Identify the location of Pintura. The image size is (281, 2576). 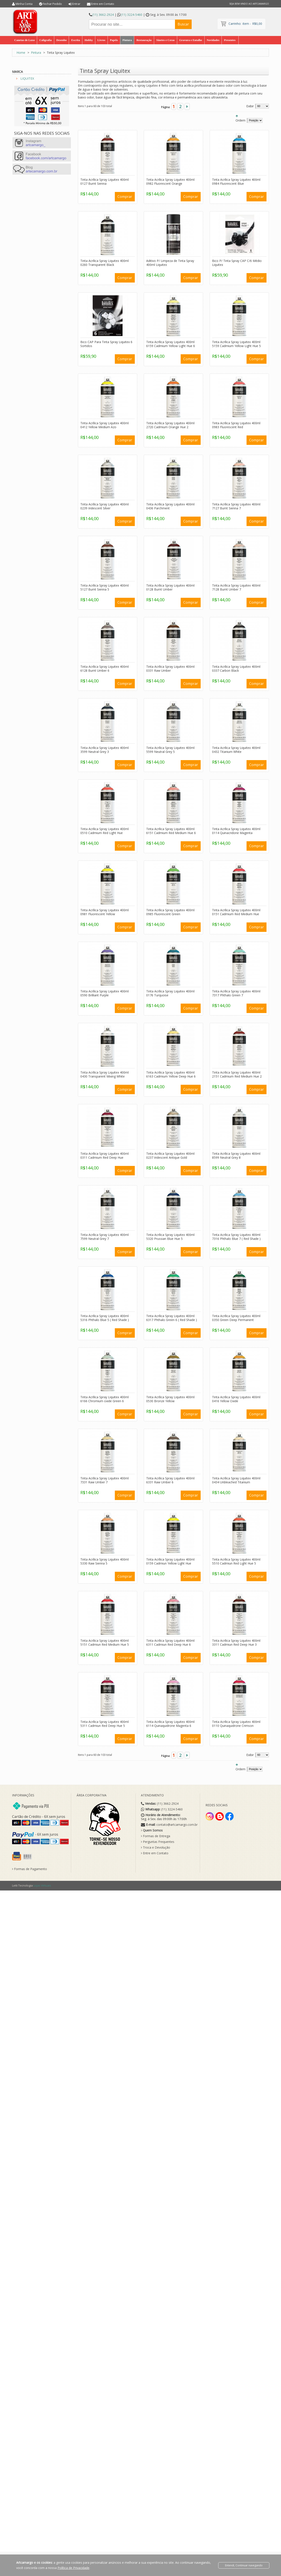
(36, 52).